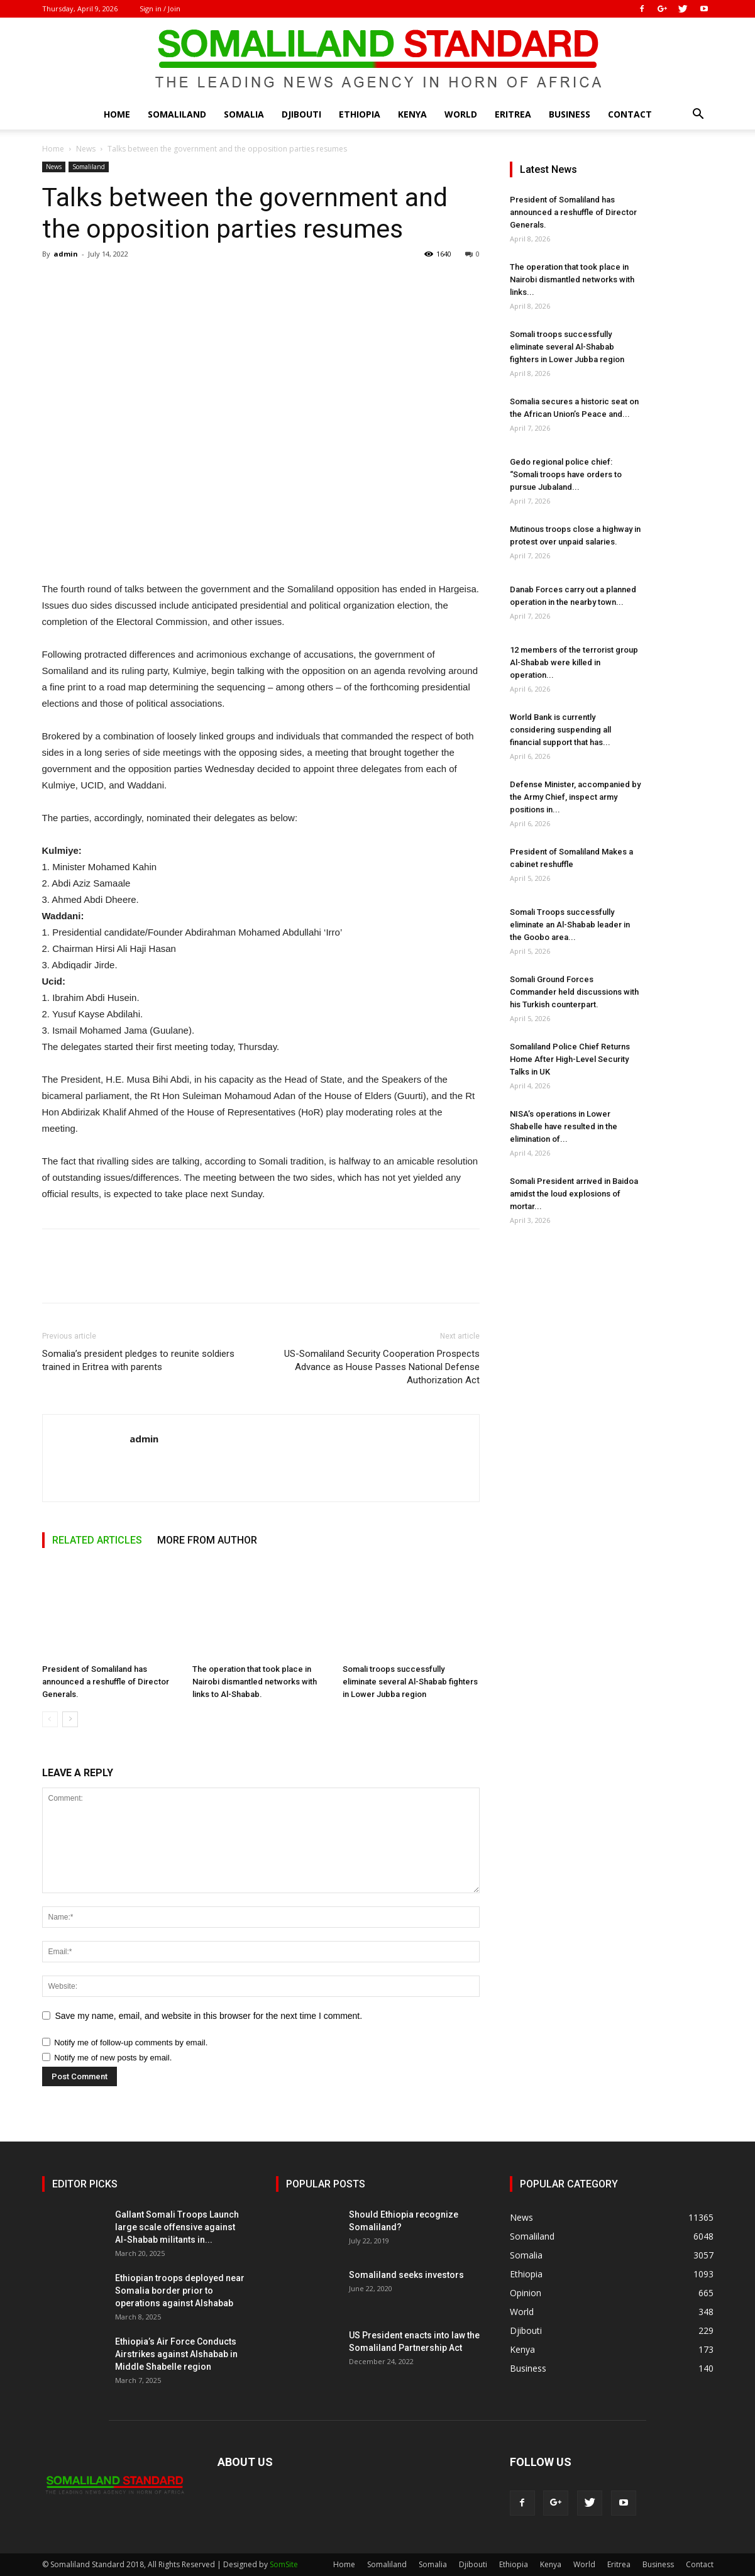  What do you see at coordinates (570, 924) in the screenshot?
I see `Somali Troops successfully eliminate an Al-Shabab leader in the Goobo area...` at bounding box center [570, 924].